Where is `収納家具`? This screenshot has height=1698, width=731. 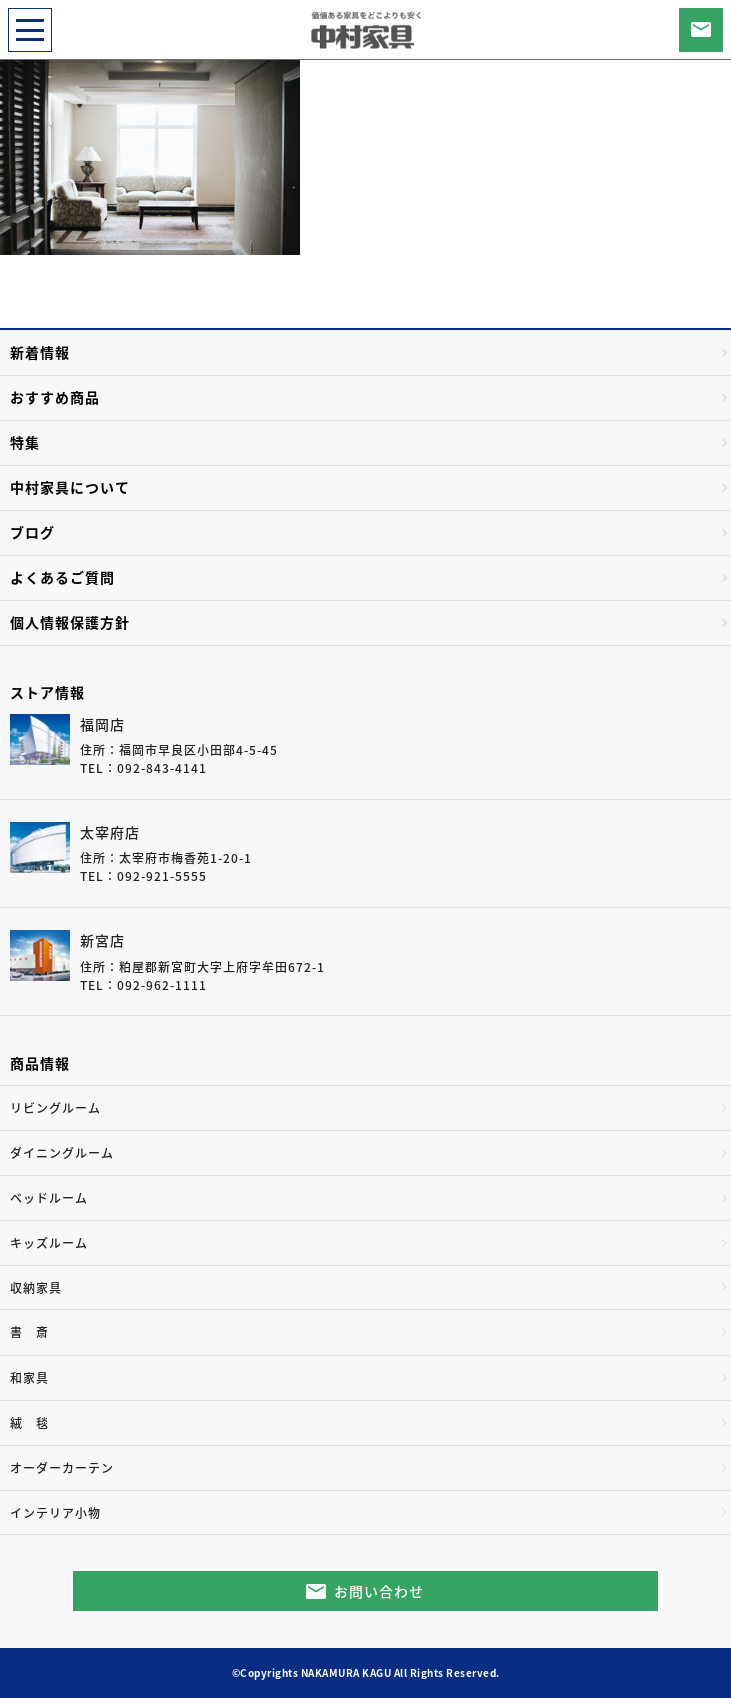
収納家具 is located at coordinates (36, 1288).